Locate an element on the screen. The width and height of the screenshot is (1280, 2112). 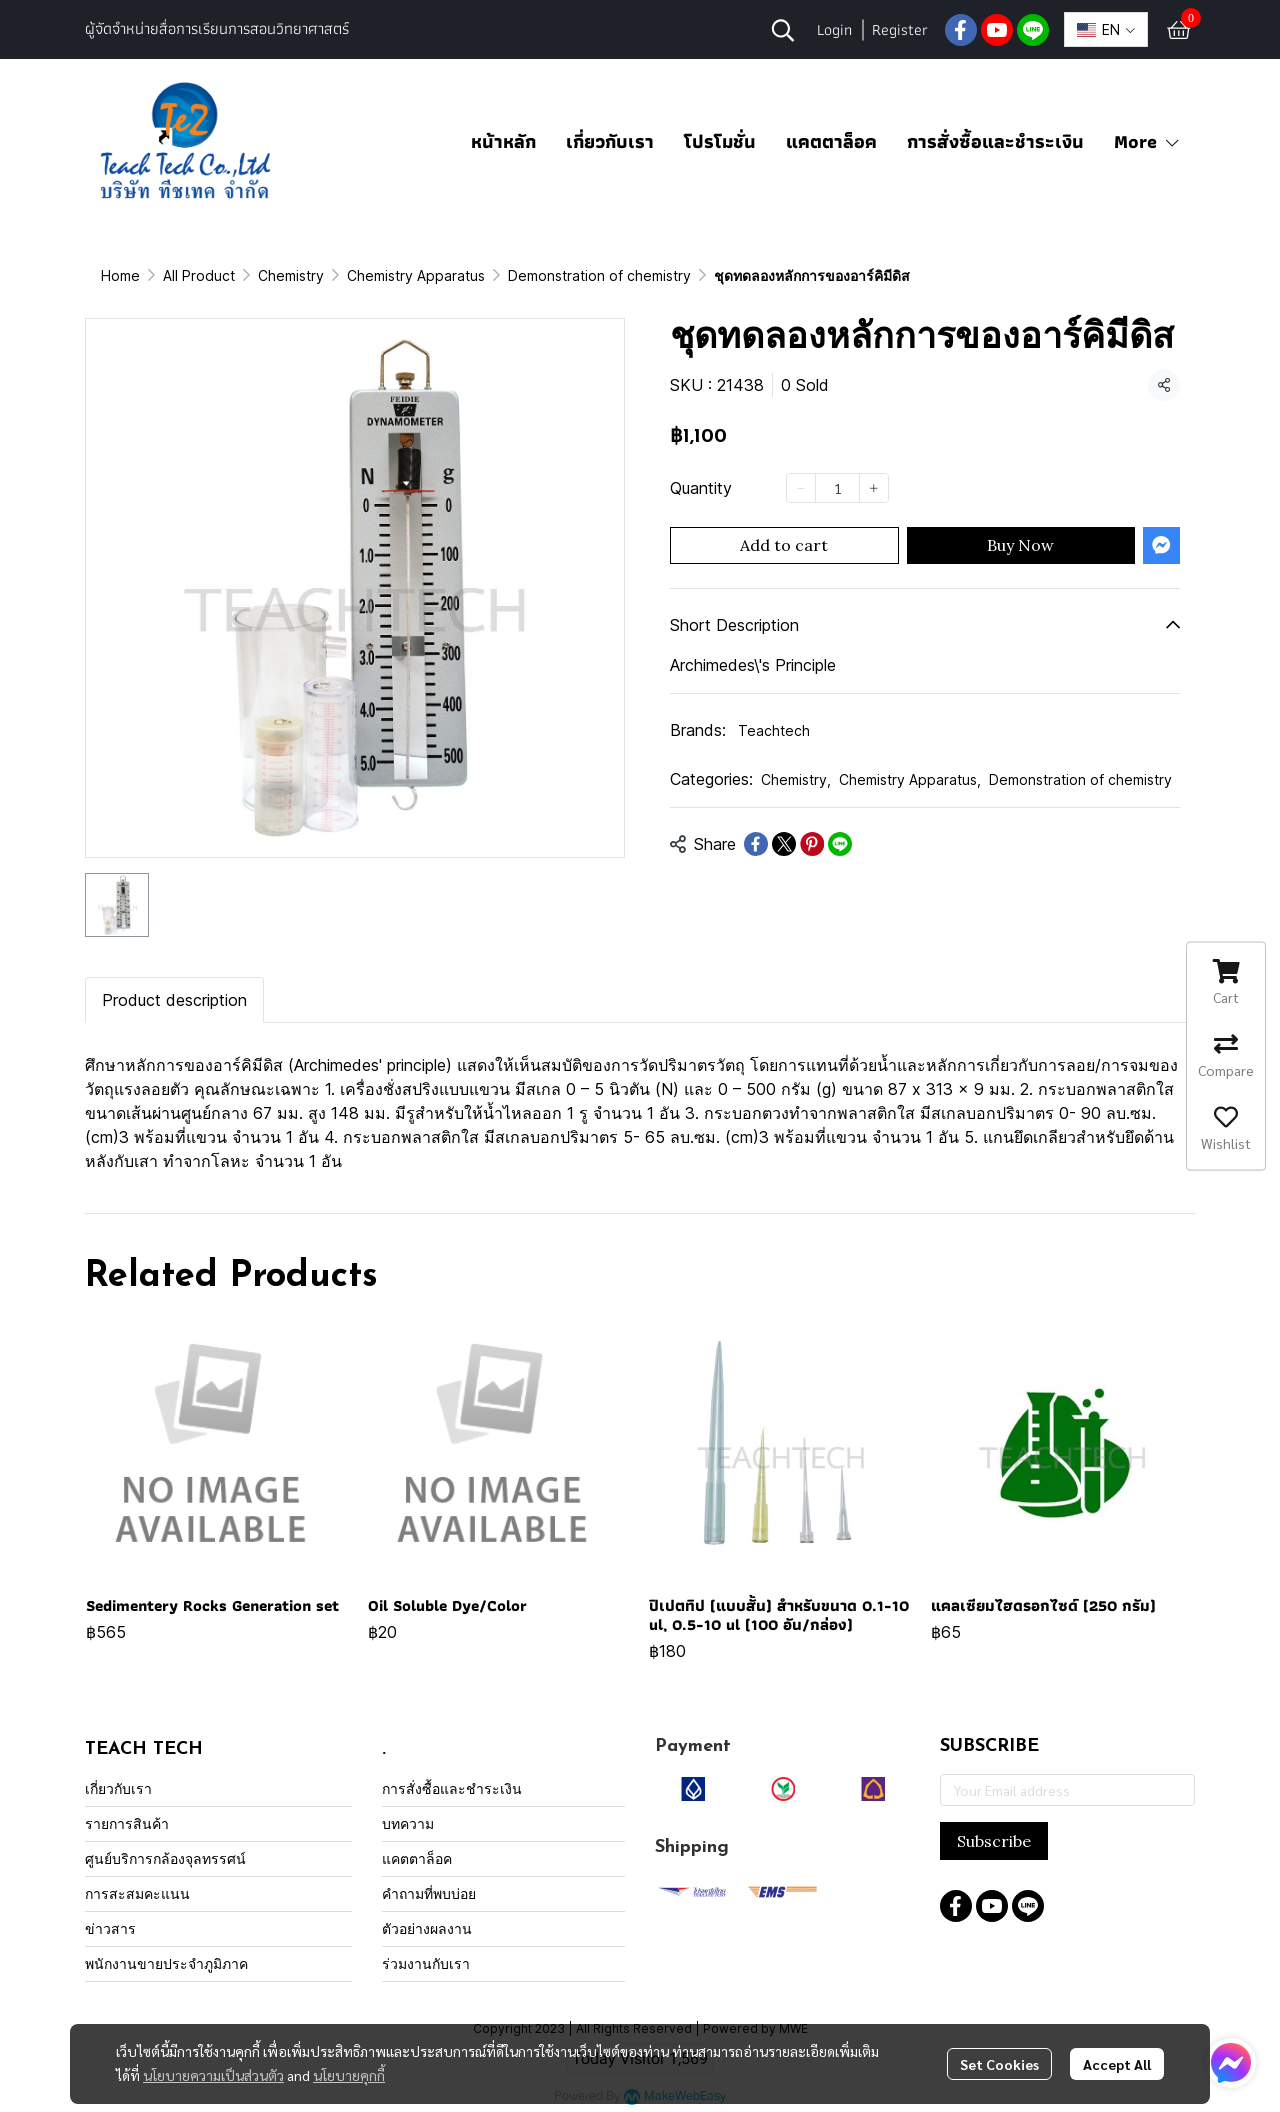
ข่าวสาร is located at coordinates (110, 1928).